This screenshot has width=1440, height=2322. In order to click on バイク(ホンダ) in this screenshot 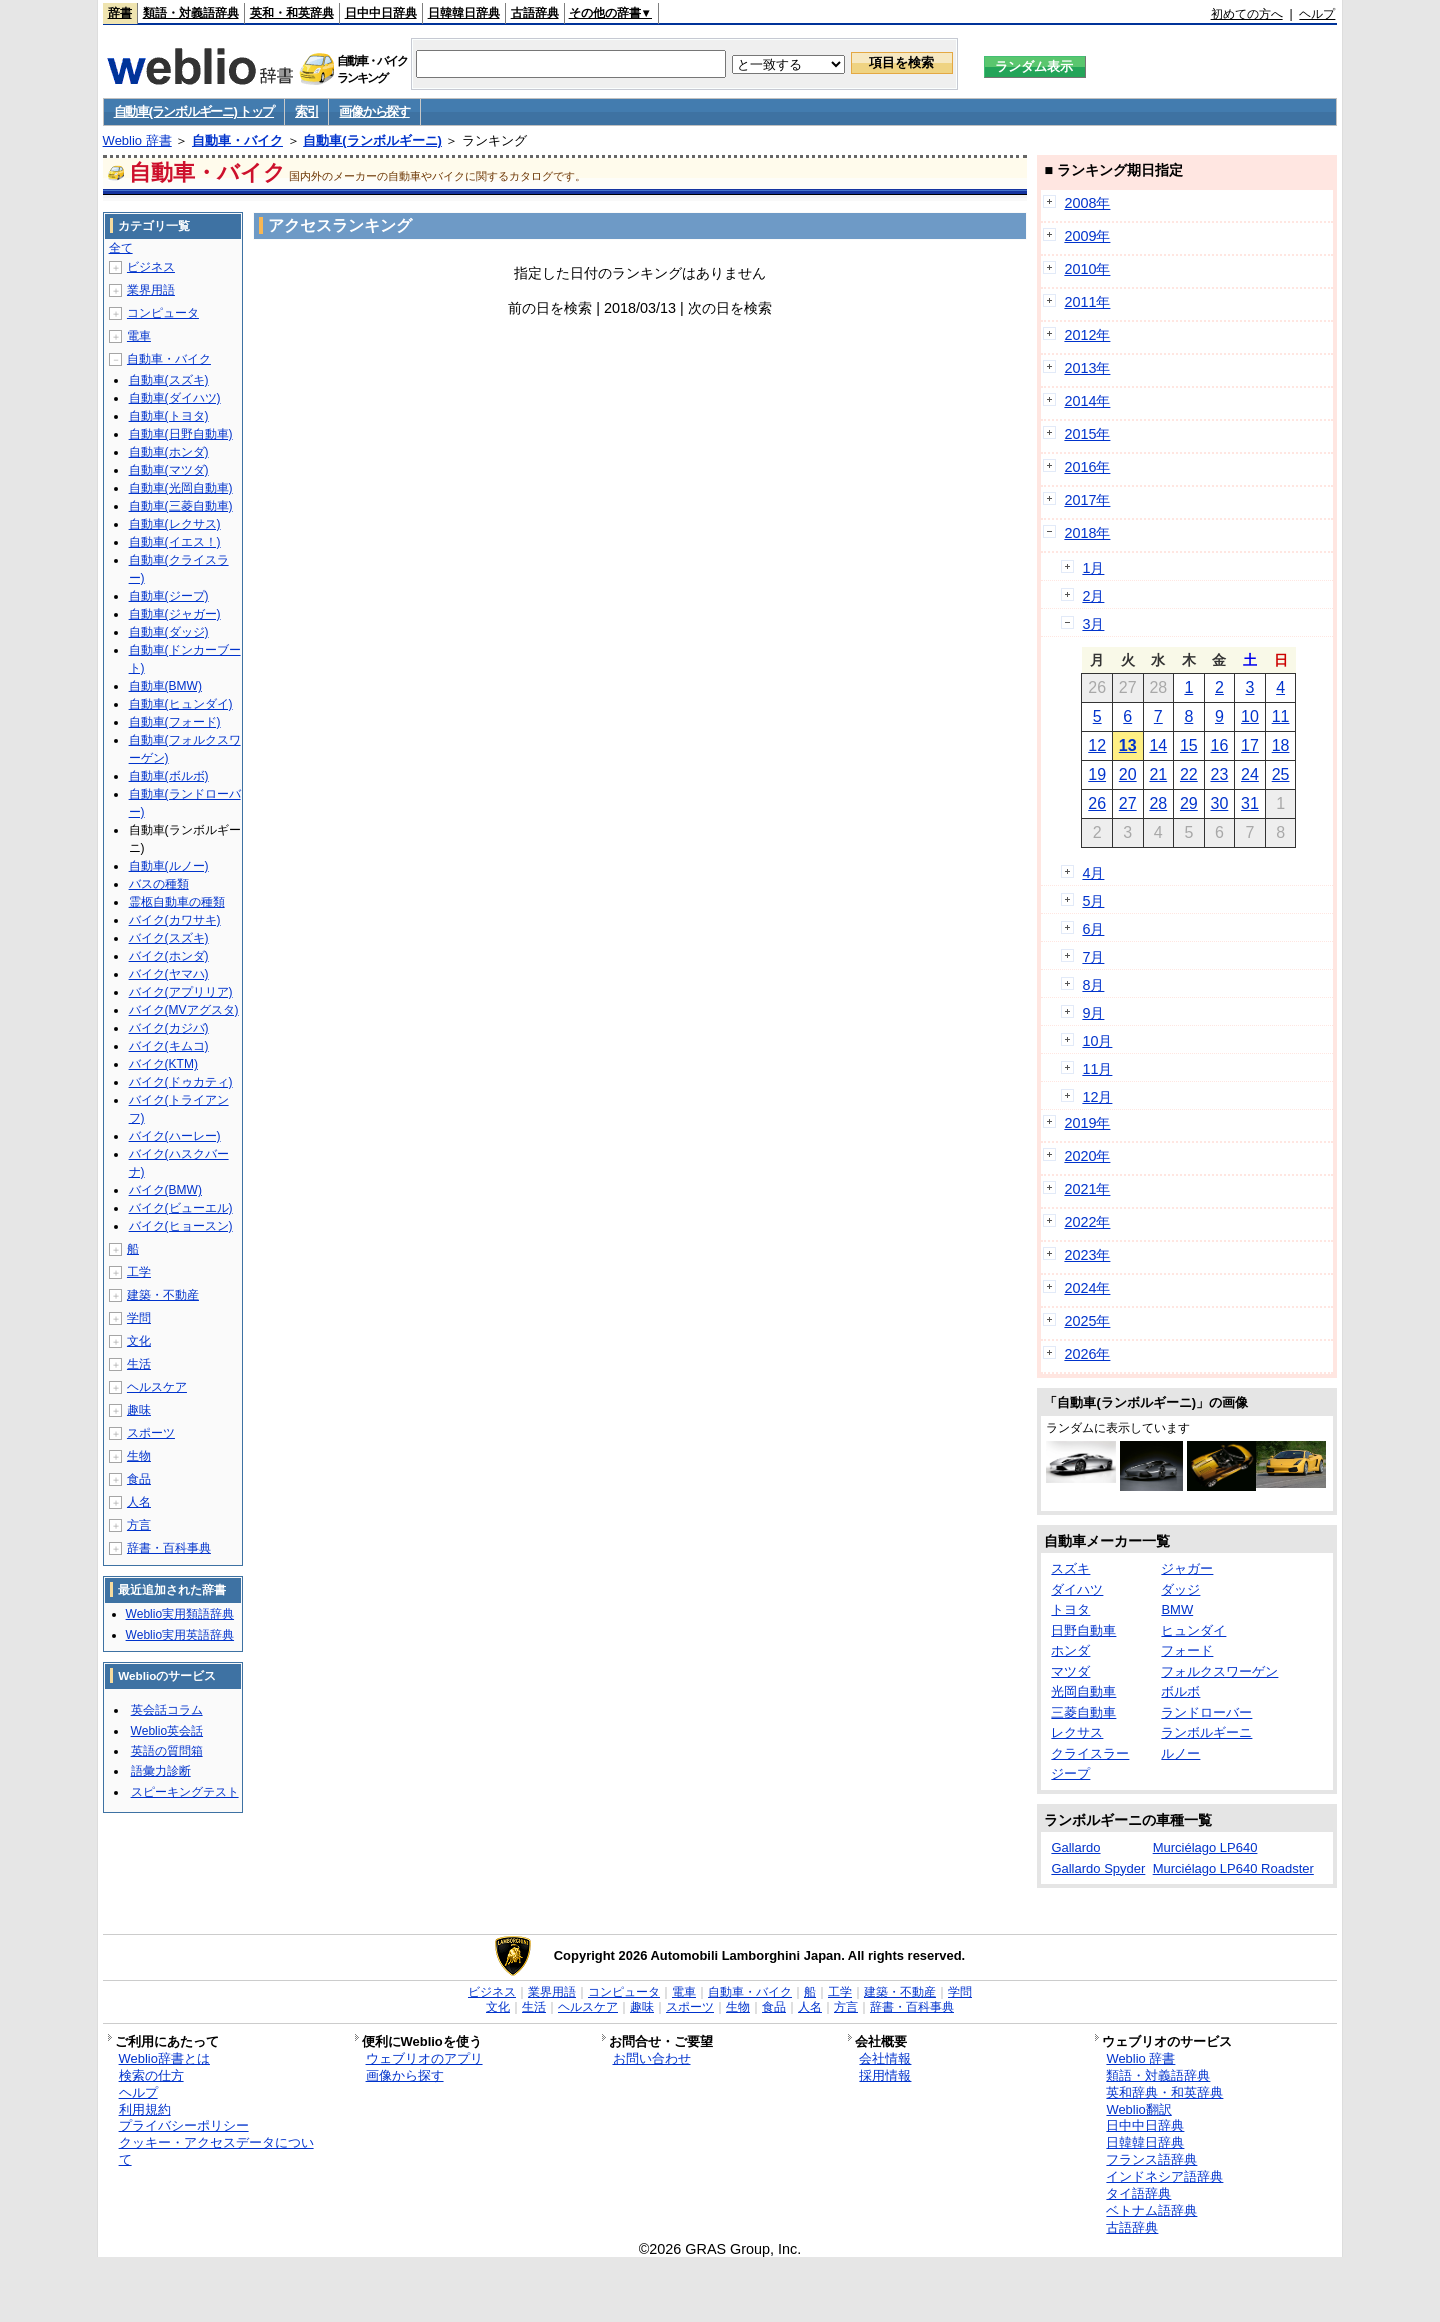, I will do `click(169, 956)`.